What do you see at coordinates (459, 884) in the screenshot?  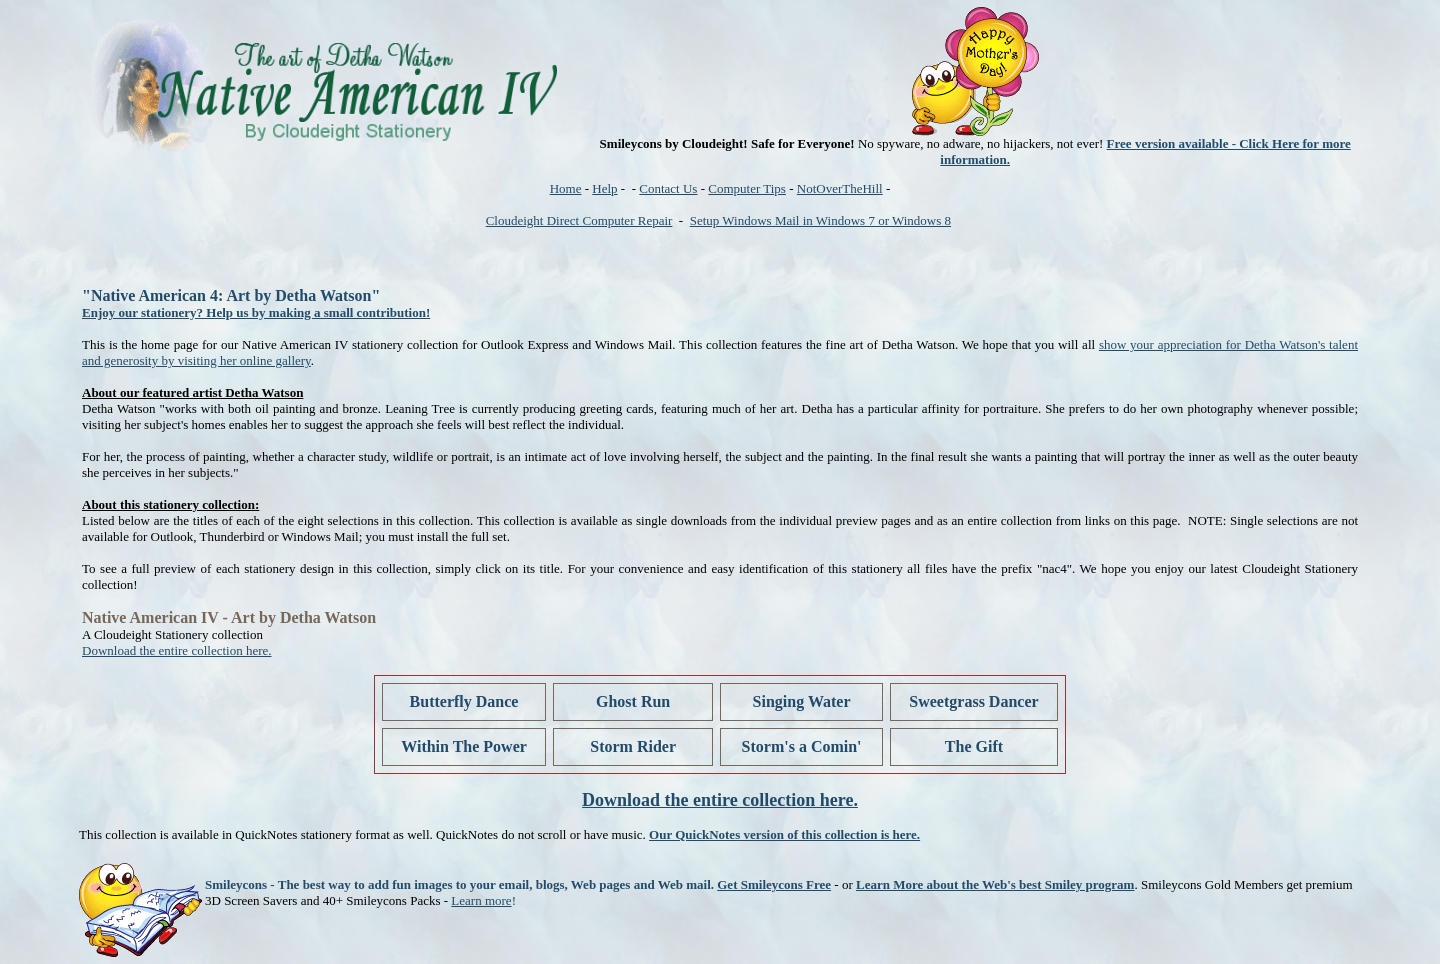 I see `Smileycons - The best way to add fun images to your email, blogs, Web pages and Web mail.` at bounding box center [459, 884].